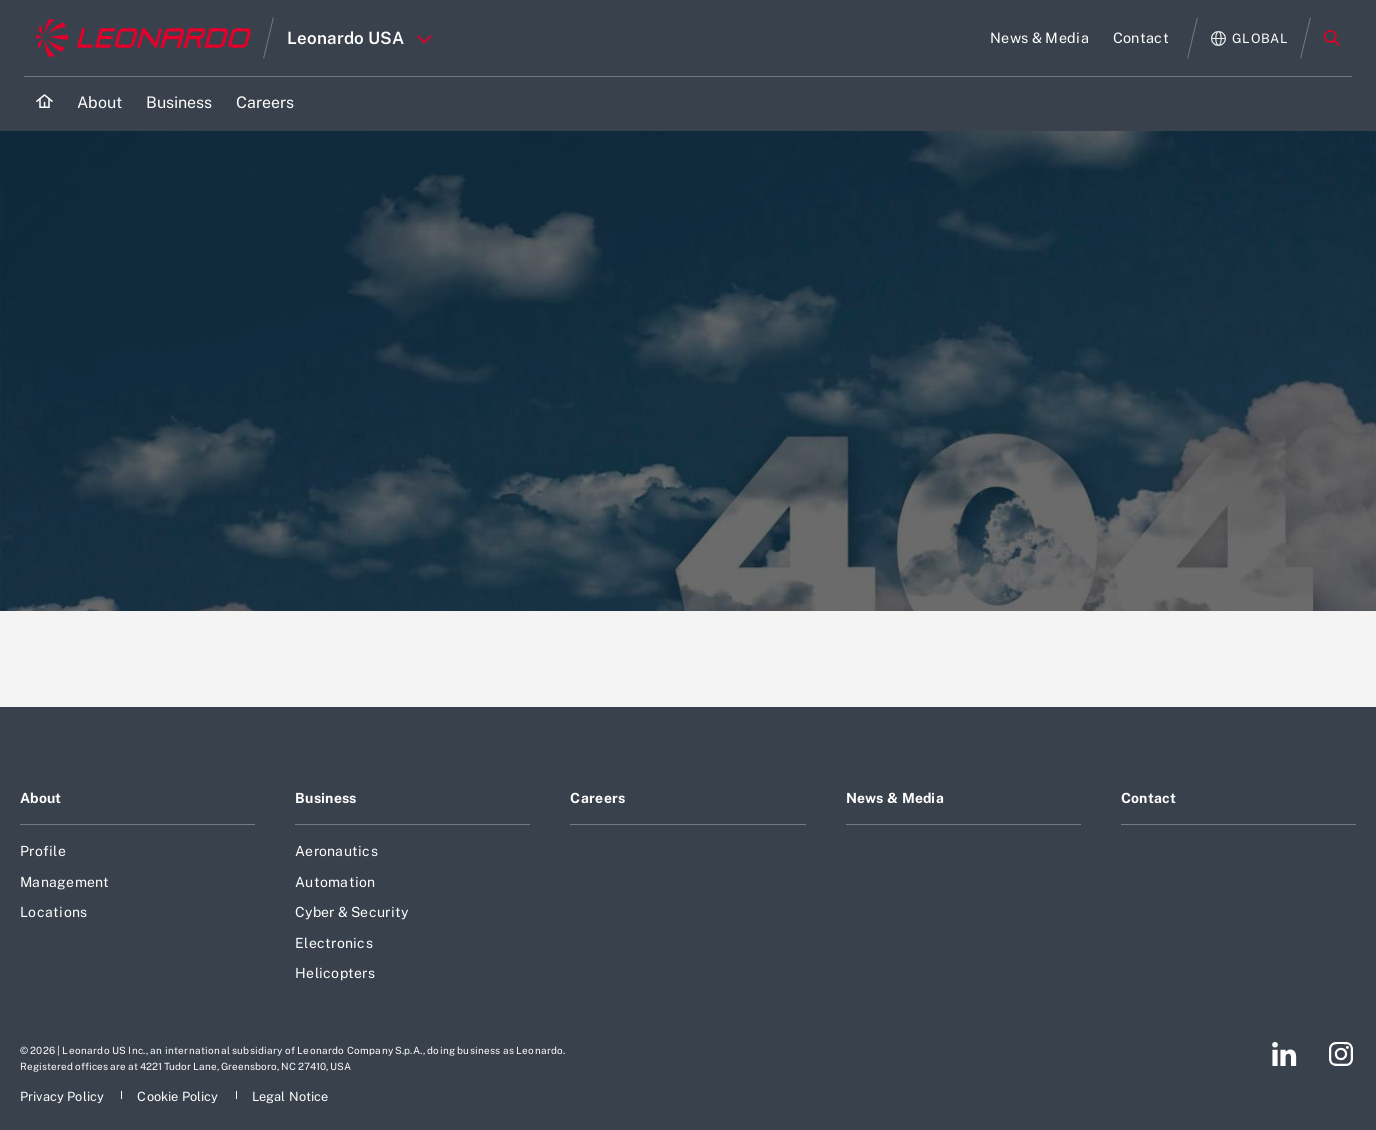  What do you see at coordinates (1149, 798) in the screenshot?
I see `Contact [Footer go to Contact page]` at bounding box center [1149, 798].